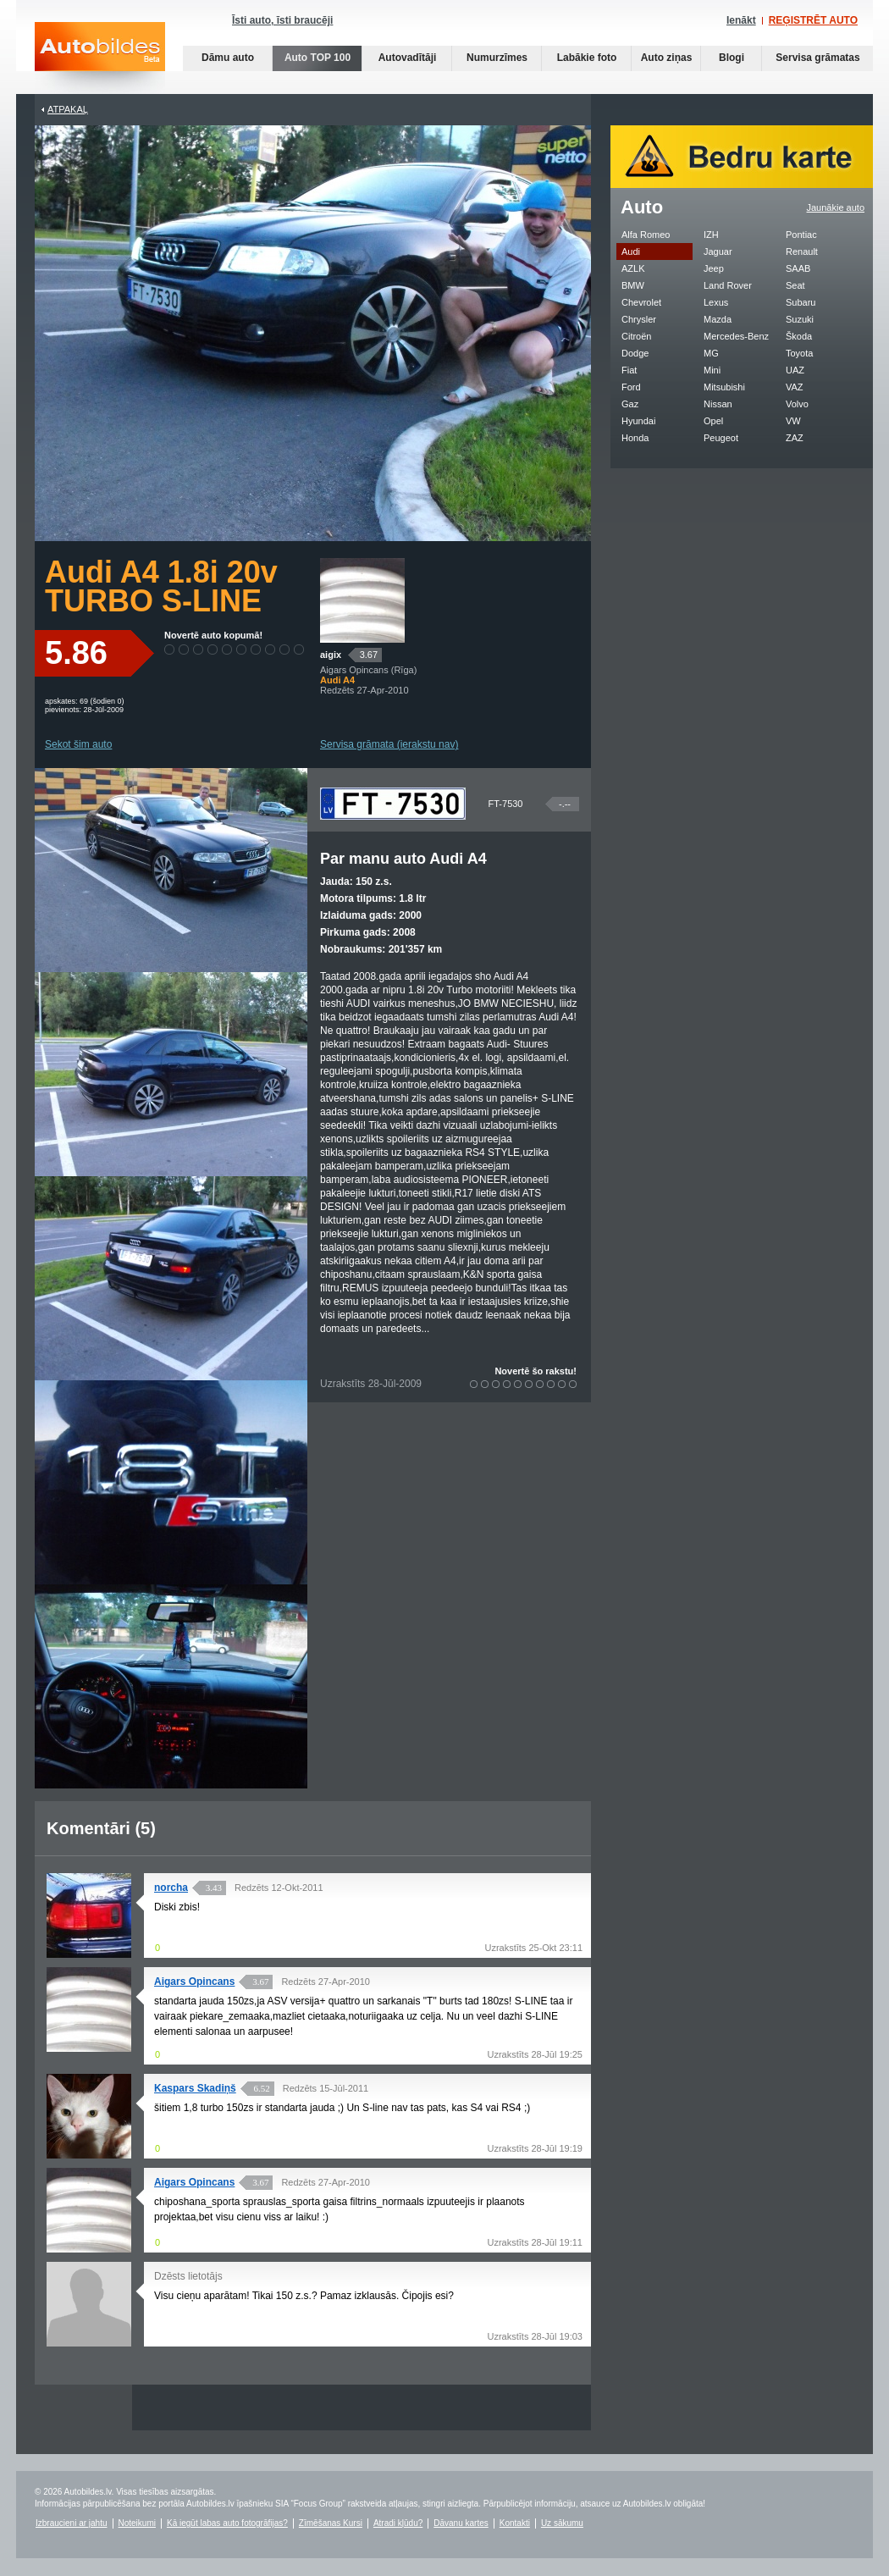  What do you see at coordinates (741, 20) in the screenshot?
I see `Ienākt` at bounding box center [741, 20].